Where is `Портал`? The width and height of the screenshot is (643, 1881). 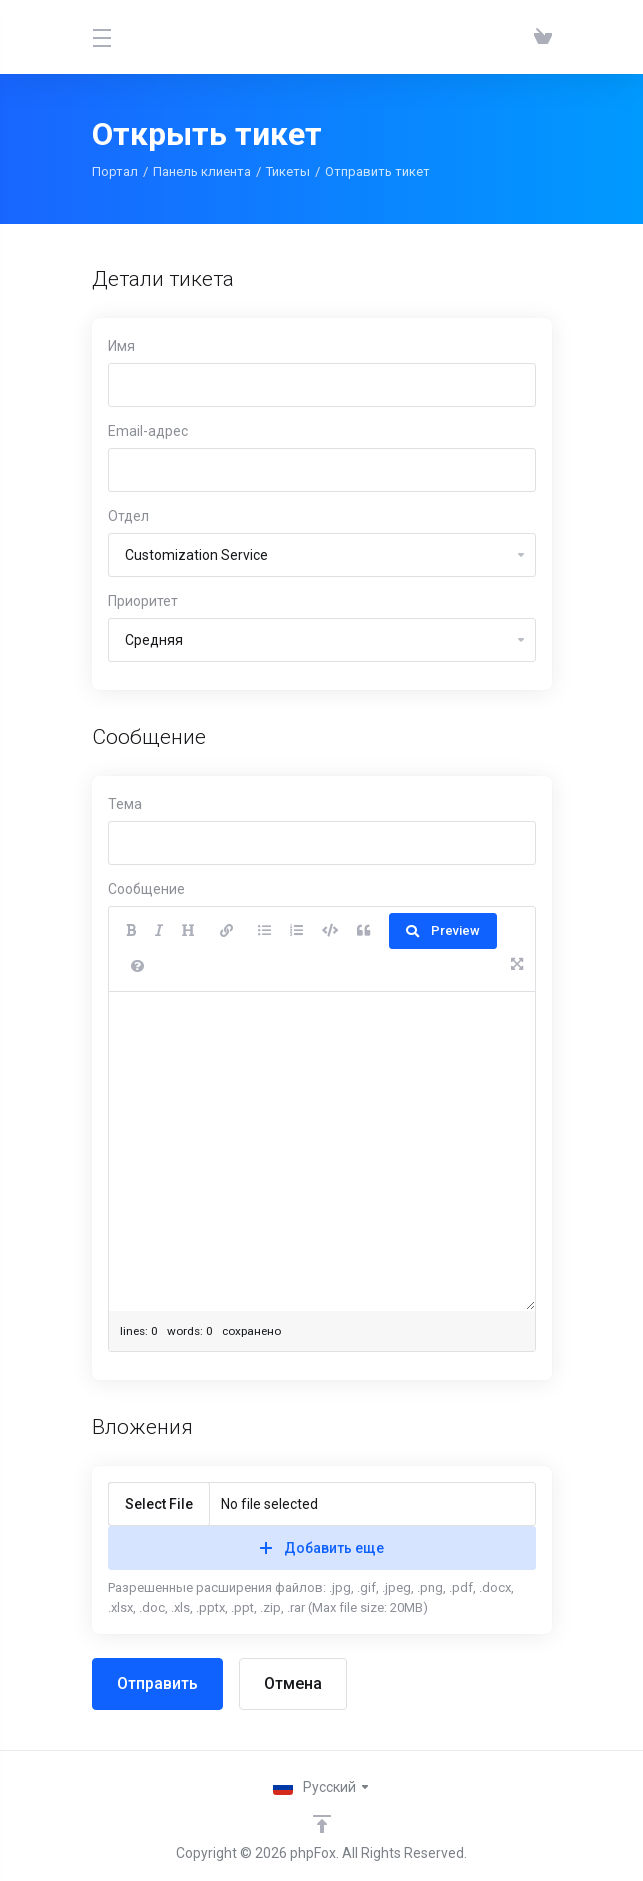
Портал is located at coordinates (115, 171).